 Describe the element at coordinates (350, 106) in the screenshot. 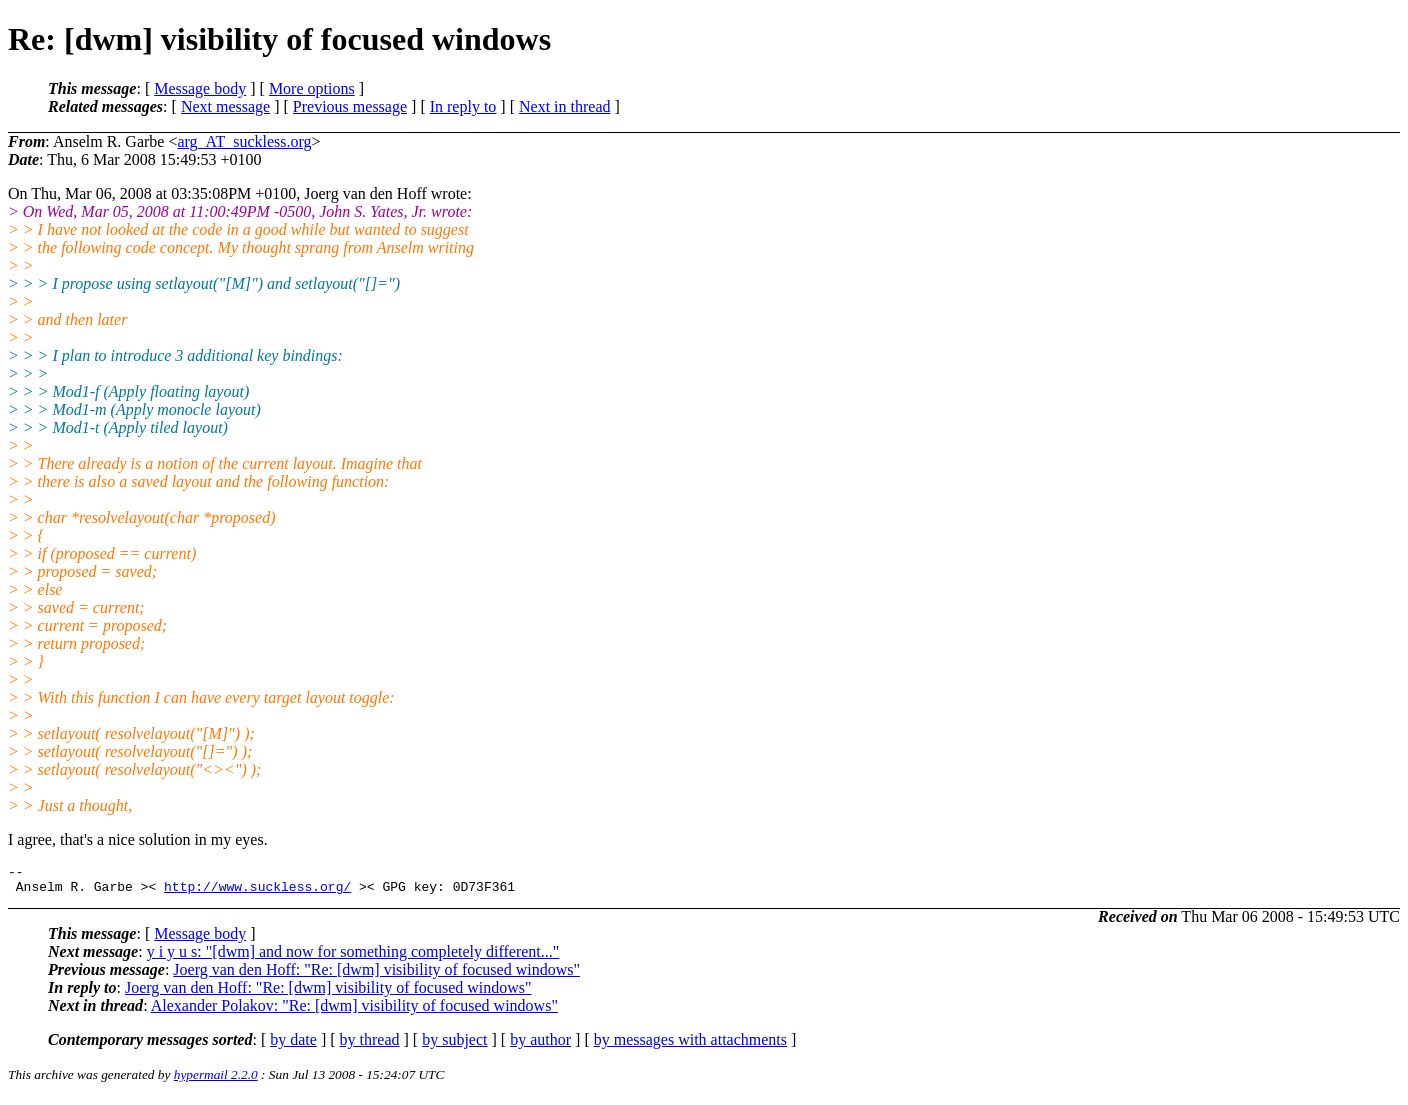

I see `Previous message` at that location.